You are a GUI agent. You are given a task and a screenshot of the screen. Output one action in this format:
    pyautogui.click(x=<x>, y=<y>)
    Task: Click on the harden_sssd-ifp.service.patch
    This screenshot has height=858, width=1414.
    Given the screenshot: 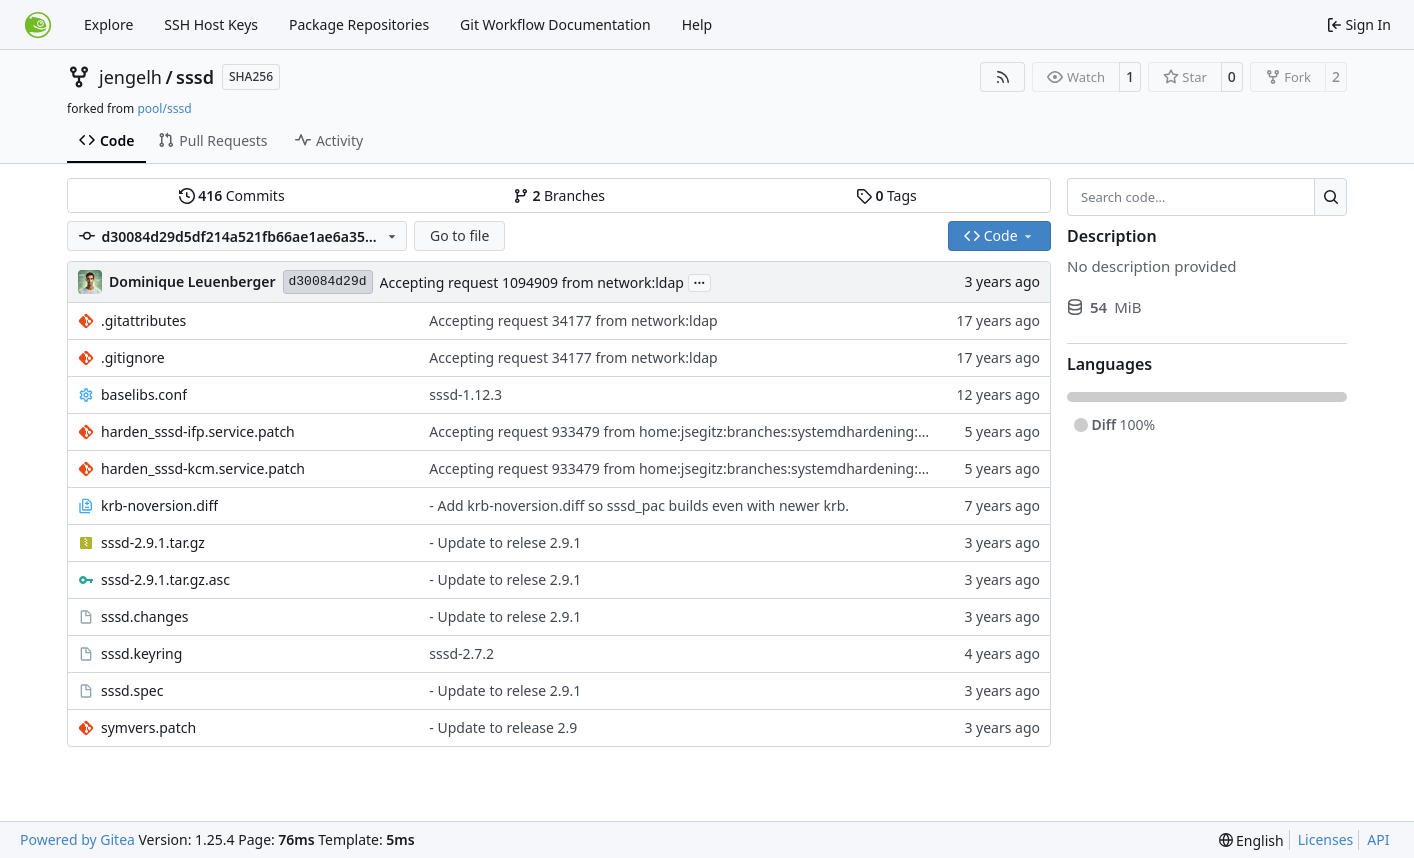 What is the action you would take?
    pyautogui.click(x=198, y=431)
    